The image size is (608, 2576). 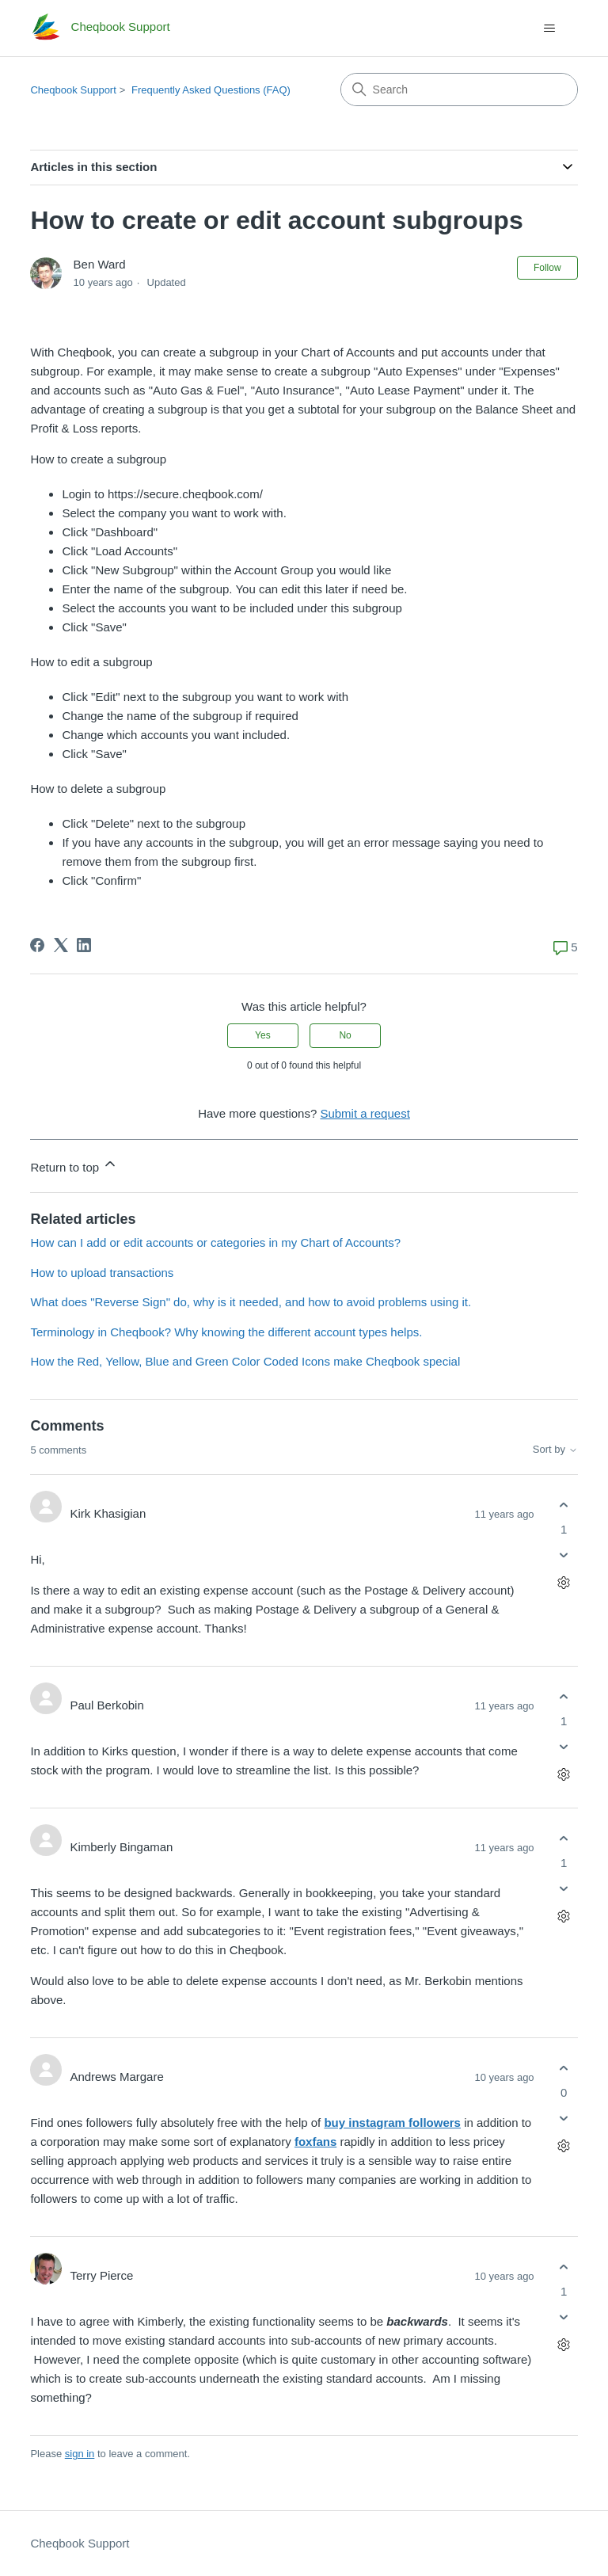 What do you see at coordinates (555, 1449) in the screenshot?
I see `Sort by` at bounding box center [555, 1449].